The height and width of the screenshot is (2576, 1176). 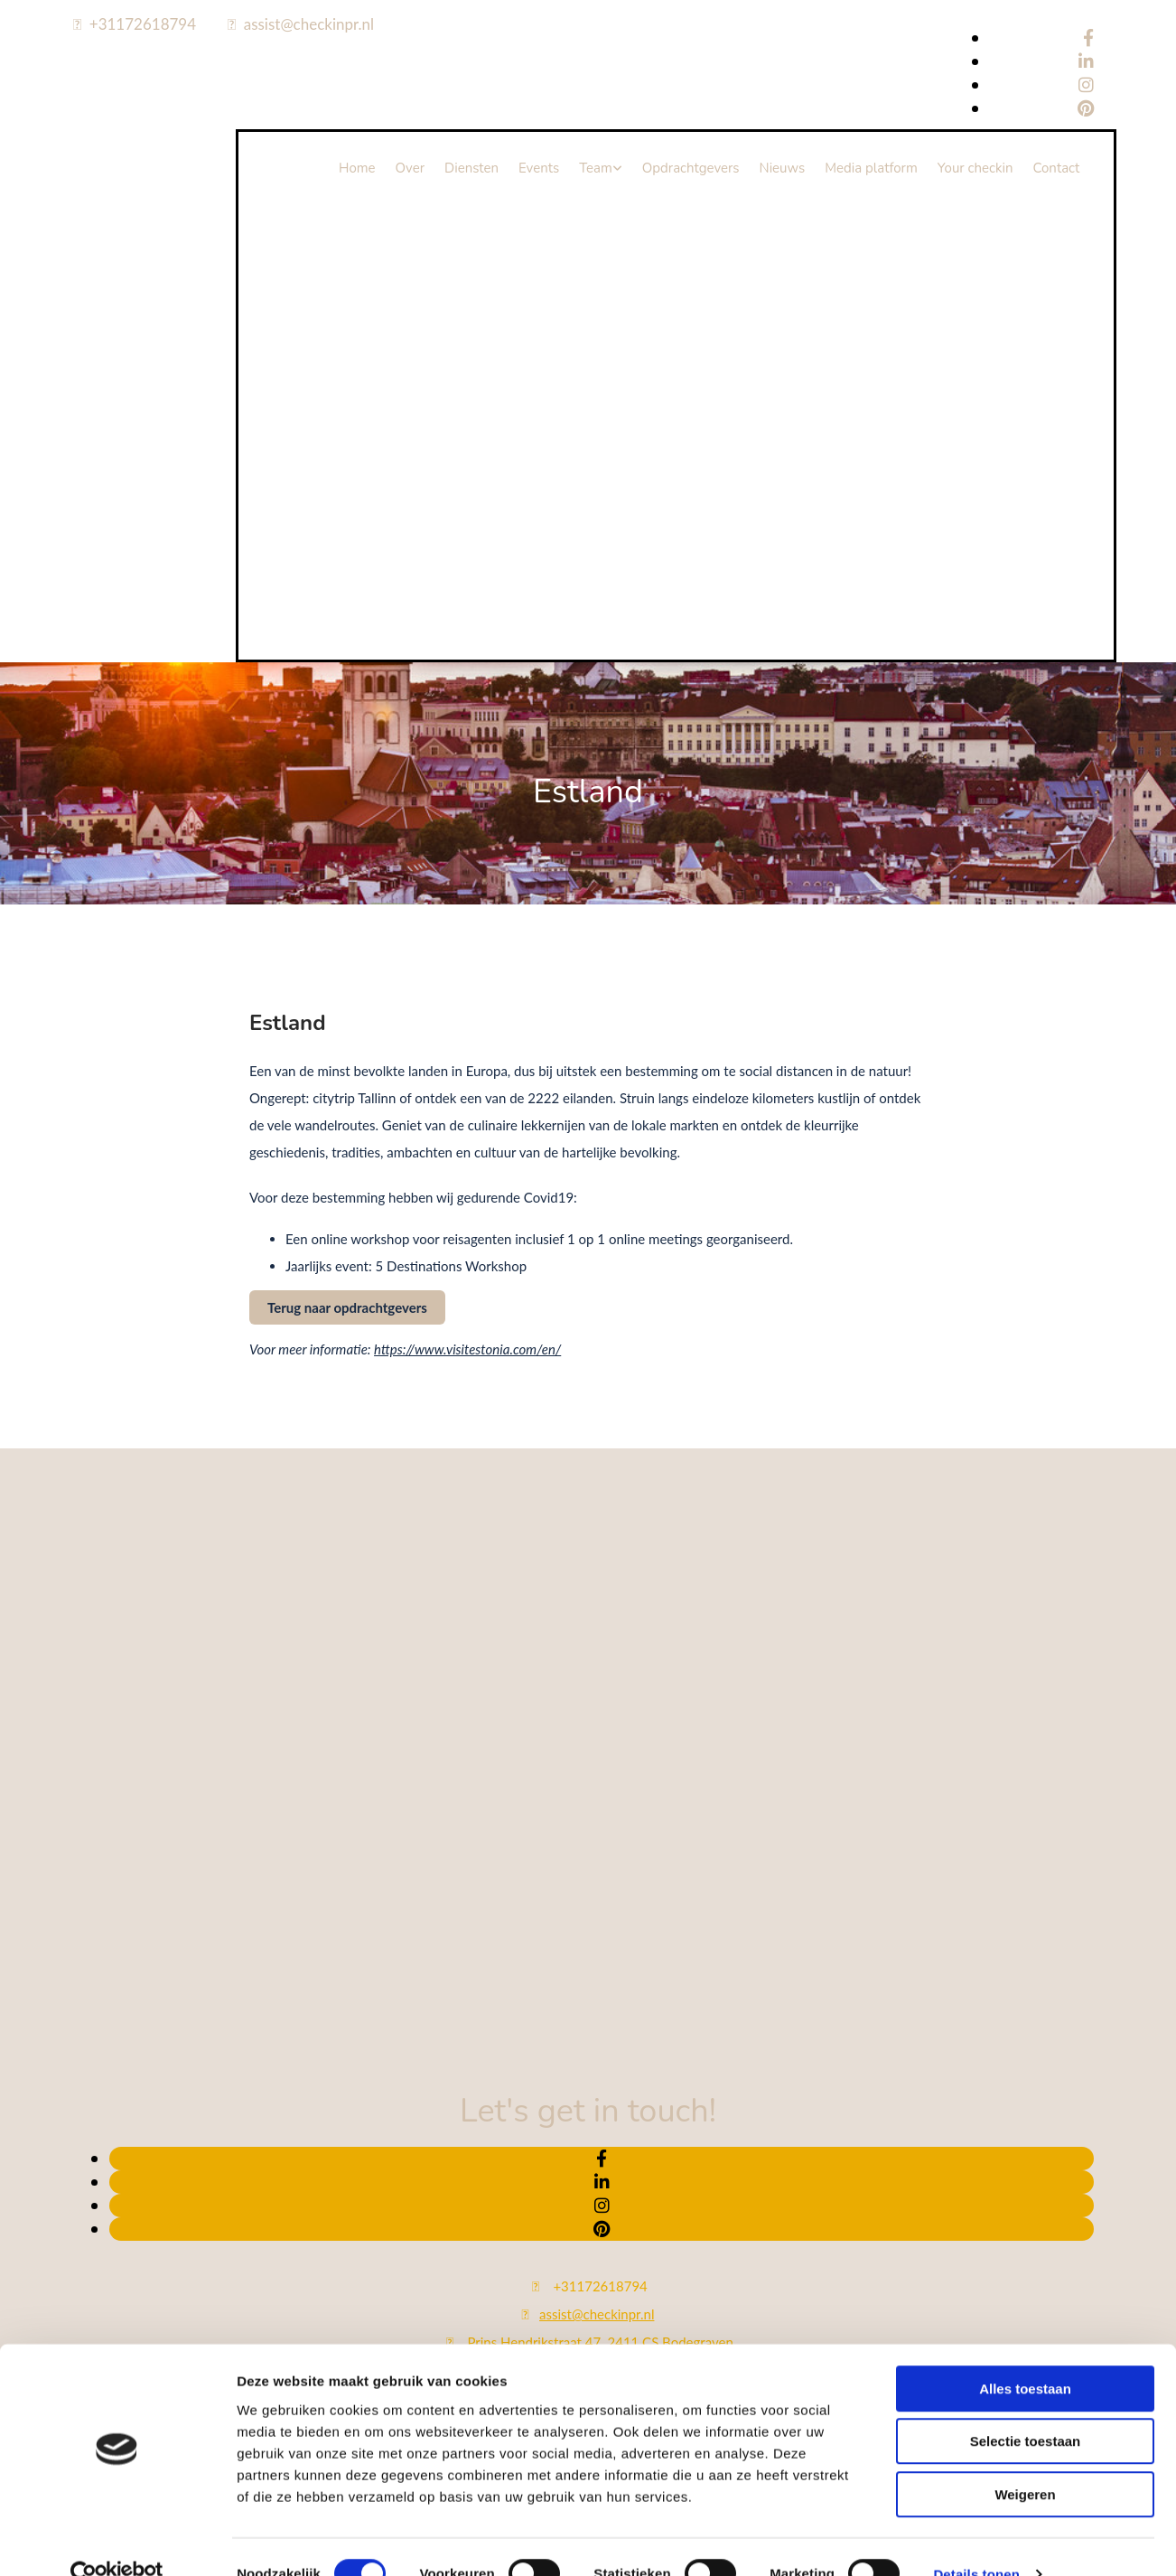 I want to click on +31172618794, so click(x=142, y=23).